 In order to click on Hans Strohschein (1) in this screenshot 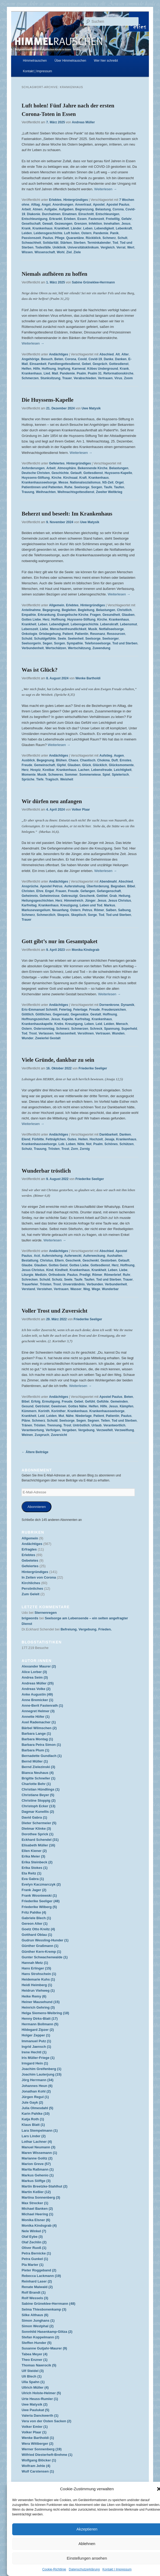, I will do `click(38, 1974)`.